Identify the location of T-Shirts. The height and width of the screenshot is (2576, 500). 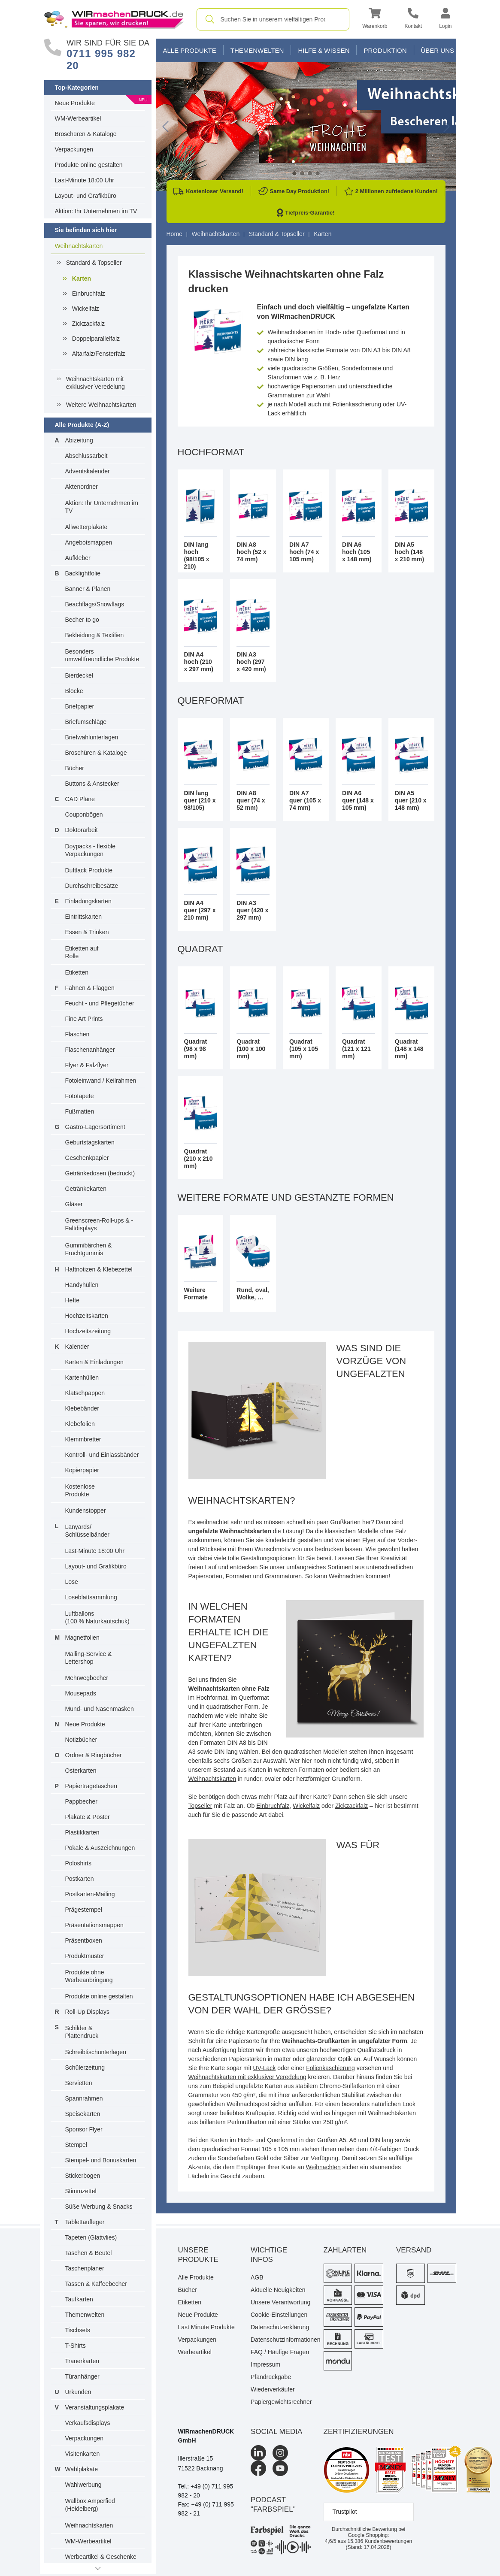
(75, 2346).